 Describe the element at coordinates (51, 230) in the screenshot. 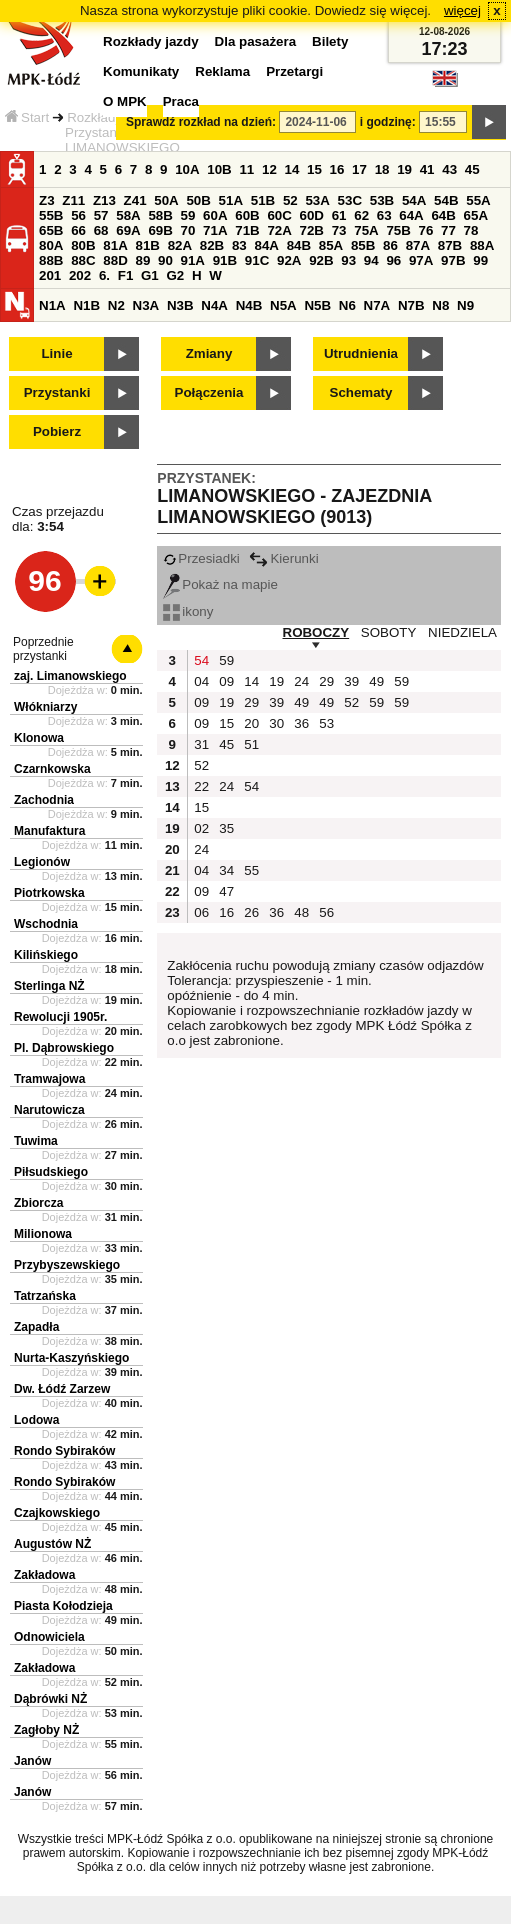

I see `65B` at that location.